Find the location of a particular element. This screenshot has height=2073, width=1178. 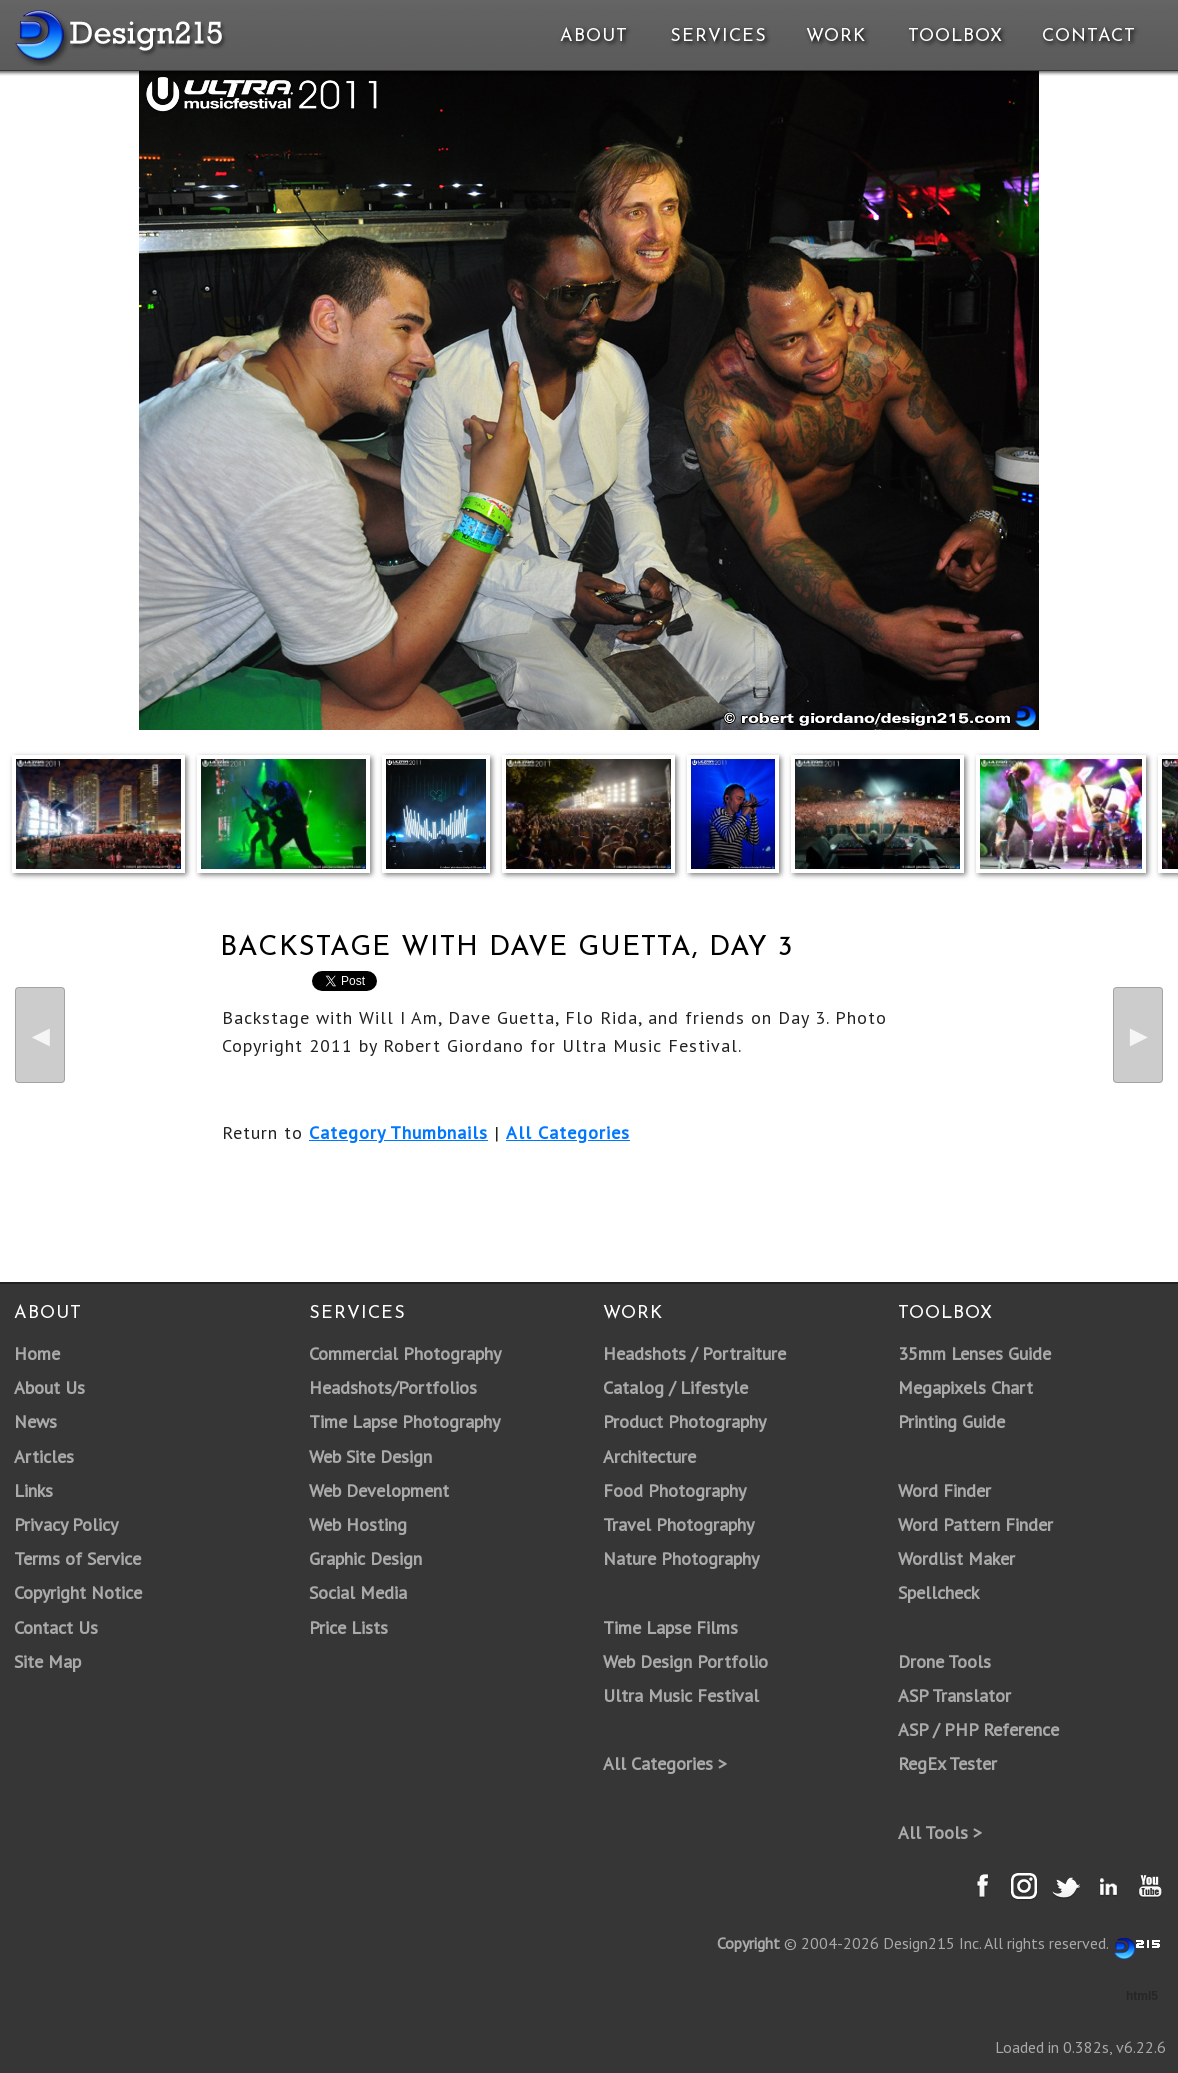

Home is located at coordinates (37, 1353).